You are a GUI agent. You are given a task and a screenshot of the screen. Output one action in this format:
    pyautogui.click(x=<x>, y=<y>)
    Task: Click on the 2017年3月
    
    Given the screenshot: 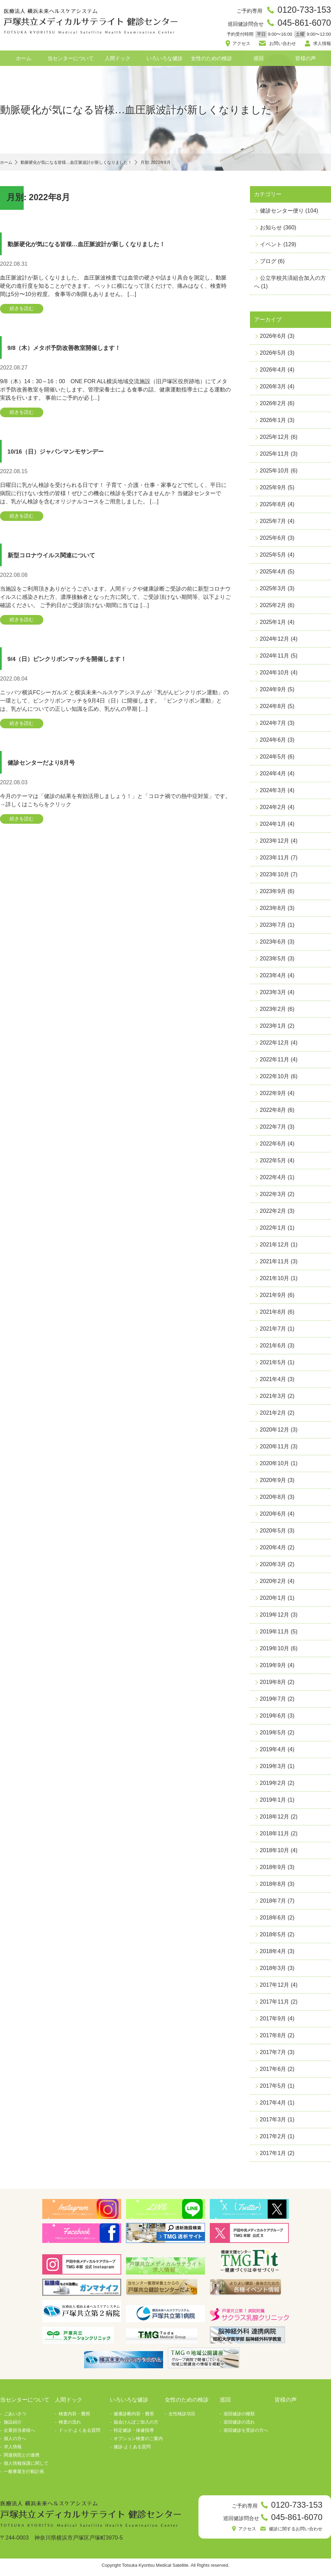 What is the action you would take?
    pyautogui.click(x=273, y=2122)
    